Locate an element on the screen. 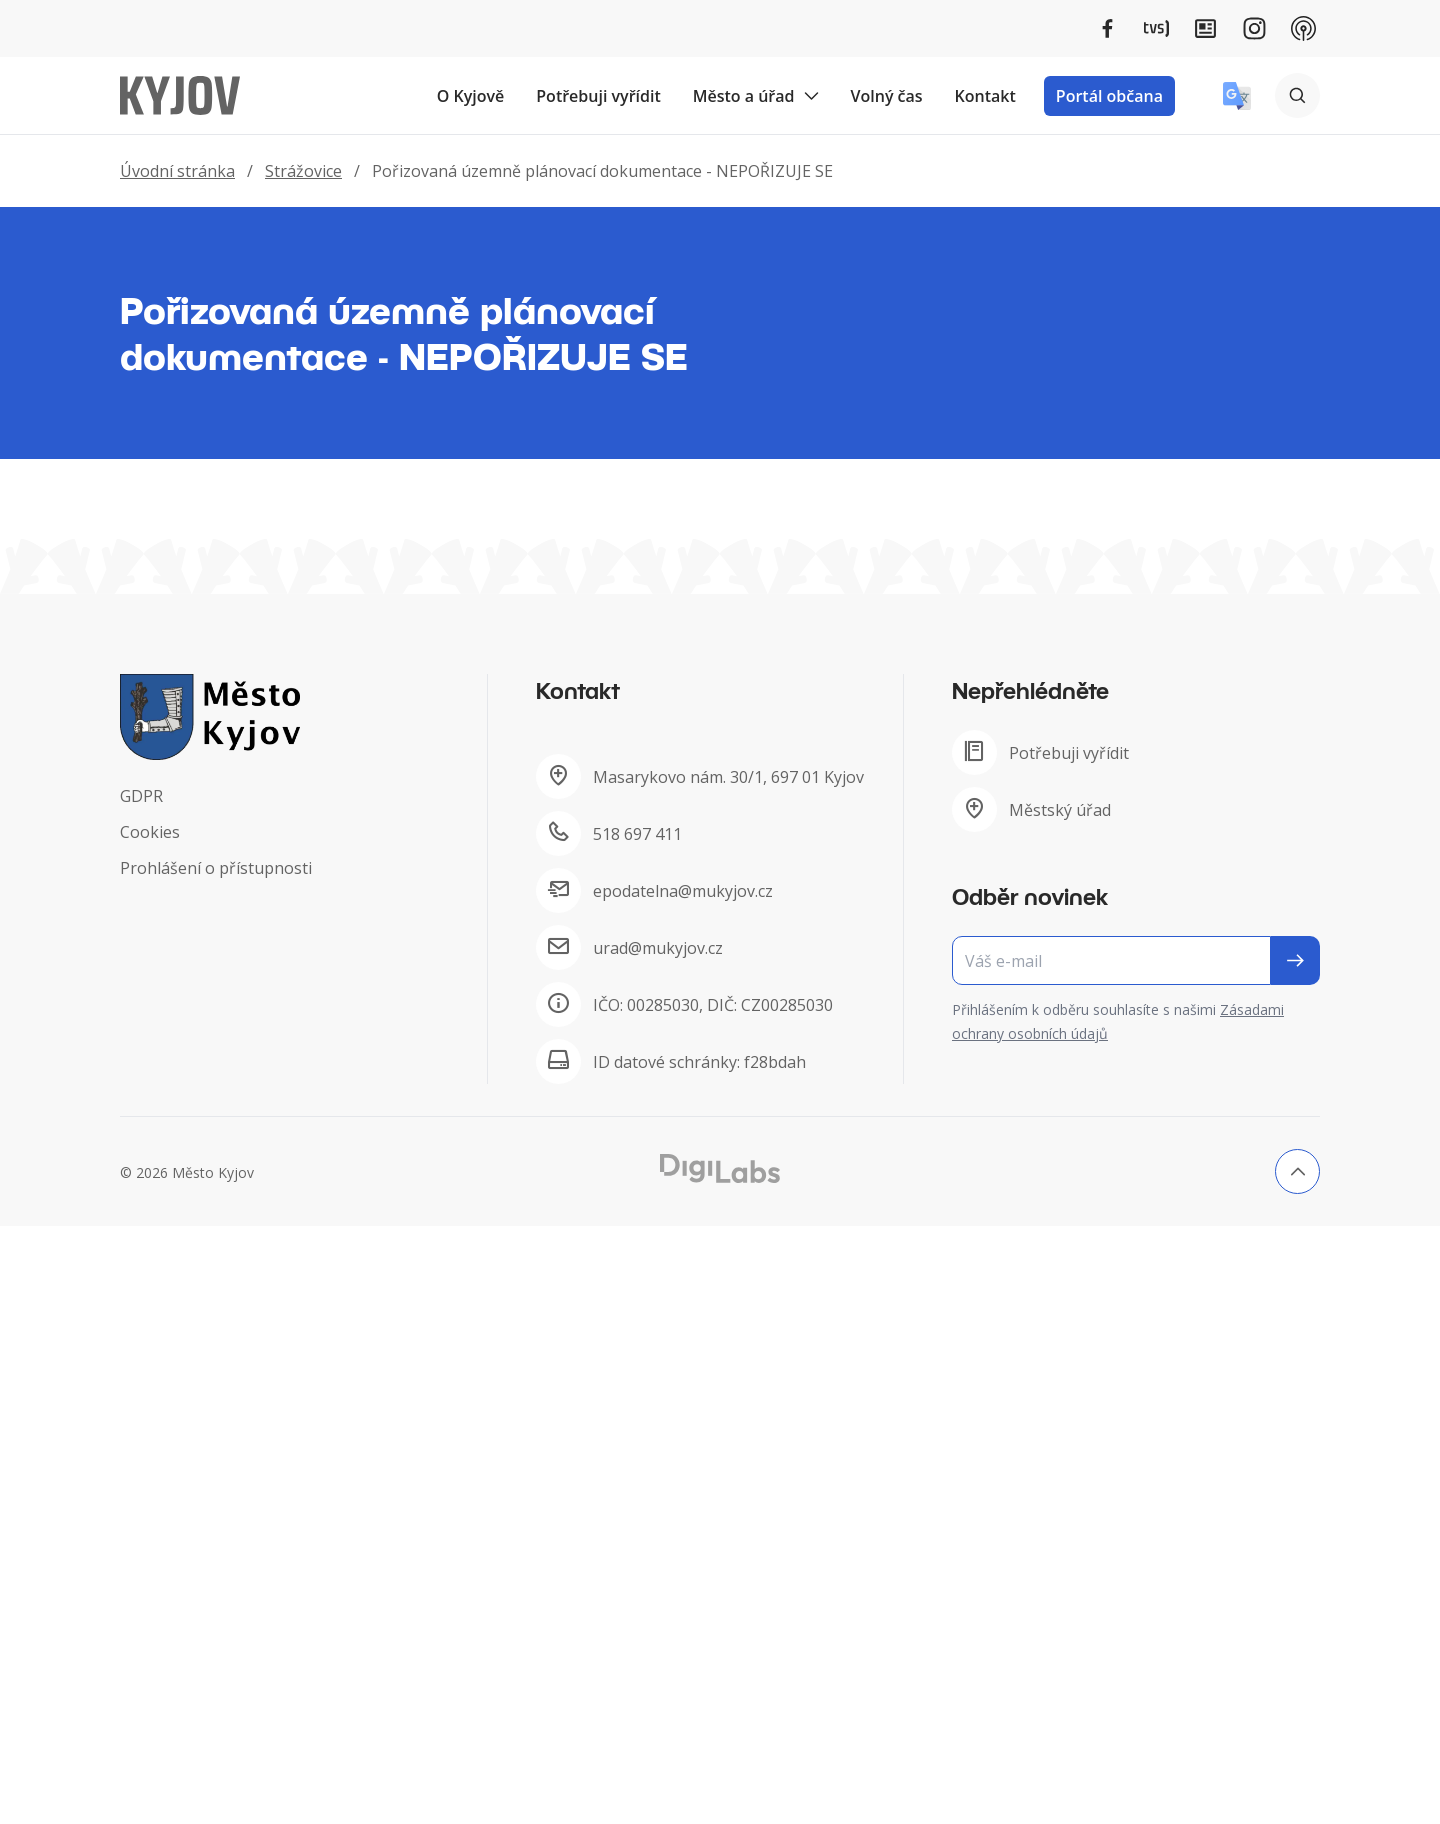 The image size is (1440, 1824). Potřebuji vyřídit is located at coordinates (598, 96).